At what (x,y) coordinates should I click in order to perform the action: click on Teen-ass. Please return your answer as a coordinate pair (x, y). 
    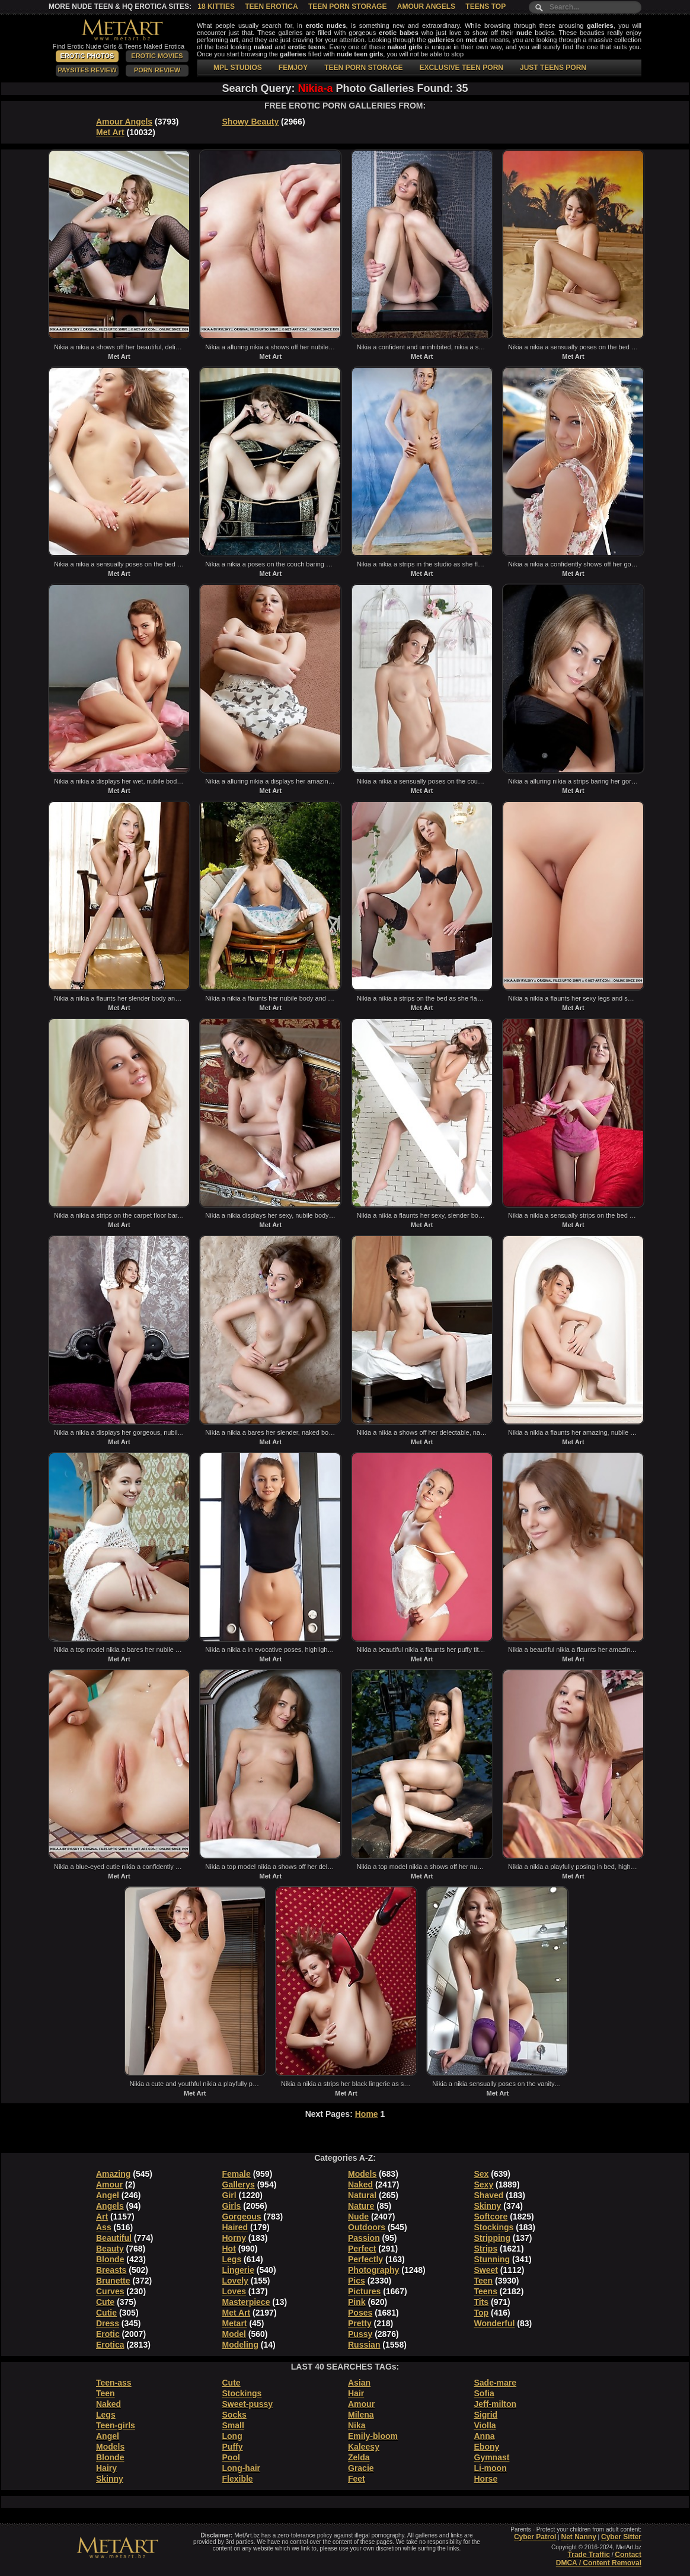
    Looking at the image, I should click on (114, 2382).